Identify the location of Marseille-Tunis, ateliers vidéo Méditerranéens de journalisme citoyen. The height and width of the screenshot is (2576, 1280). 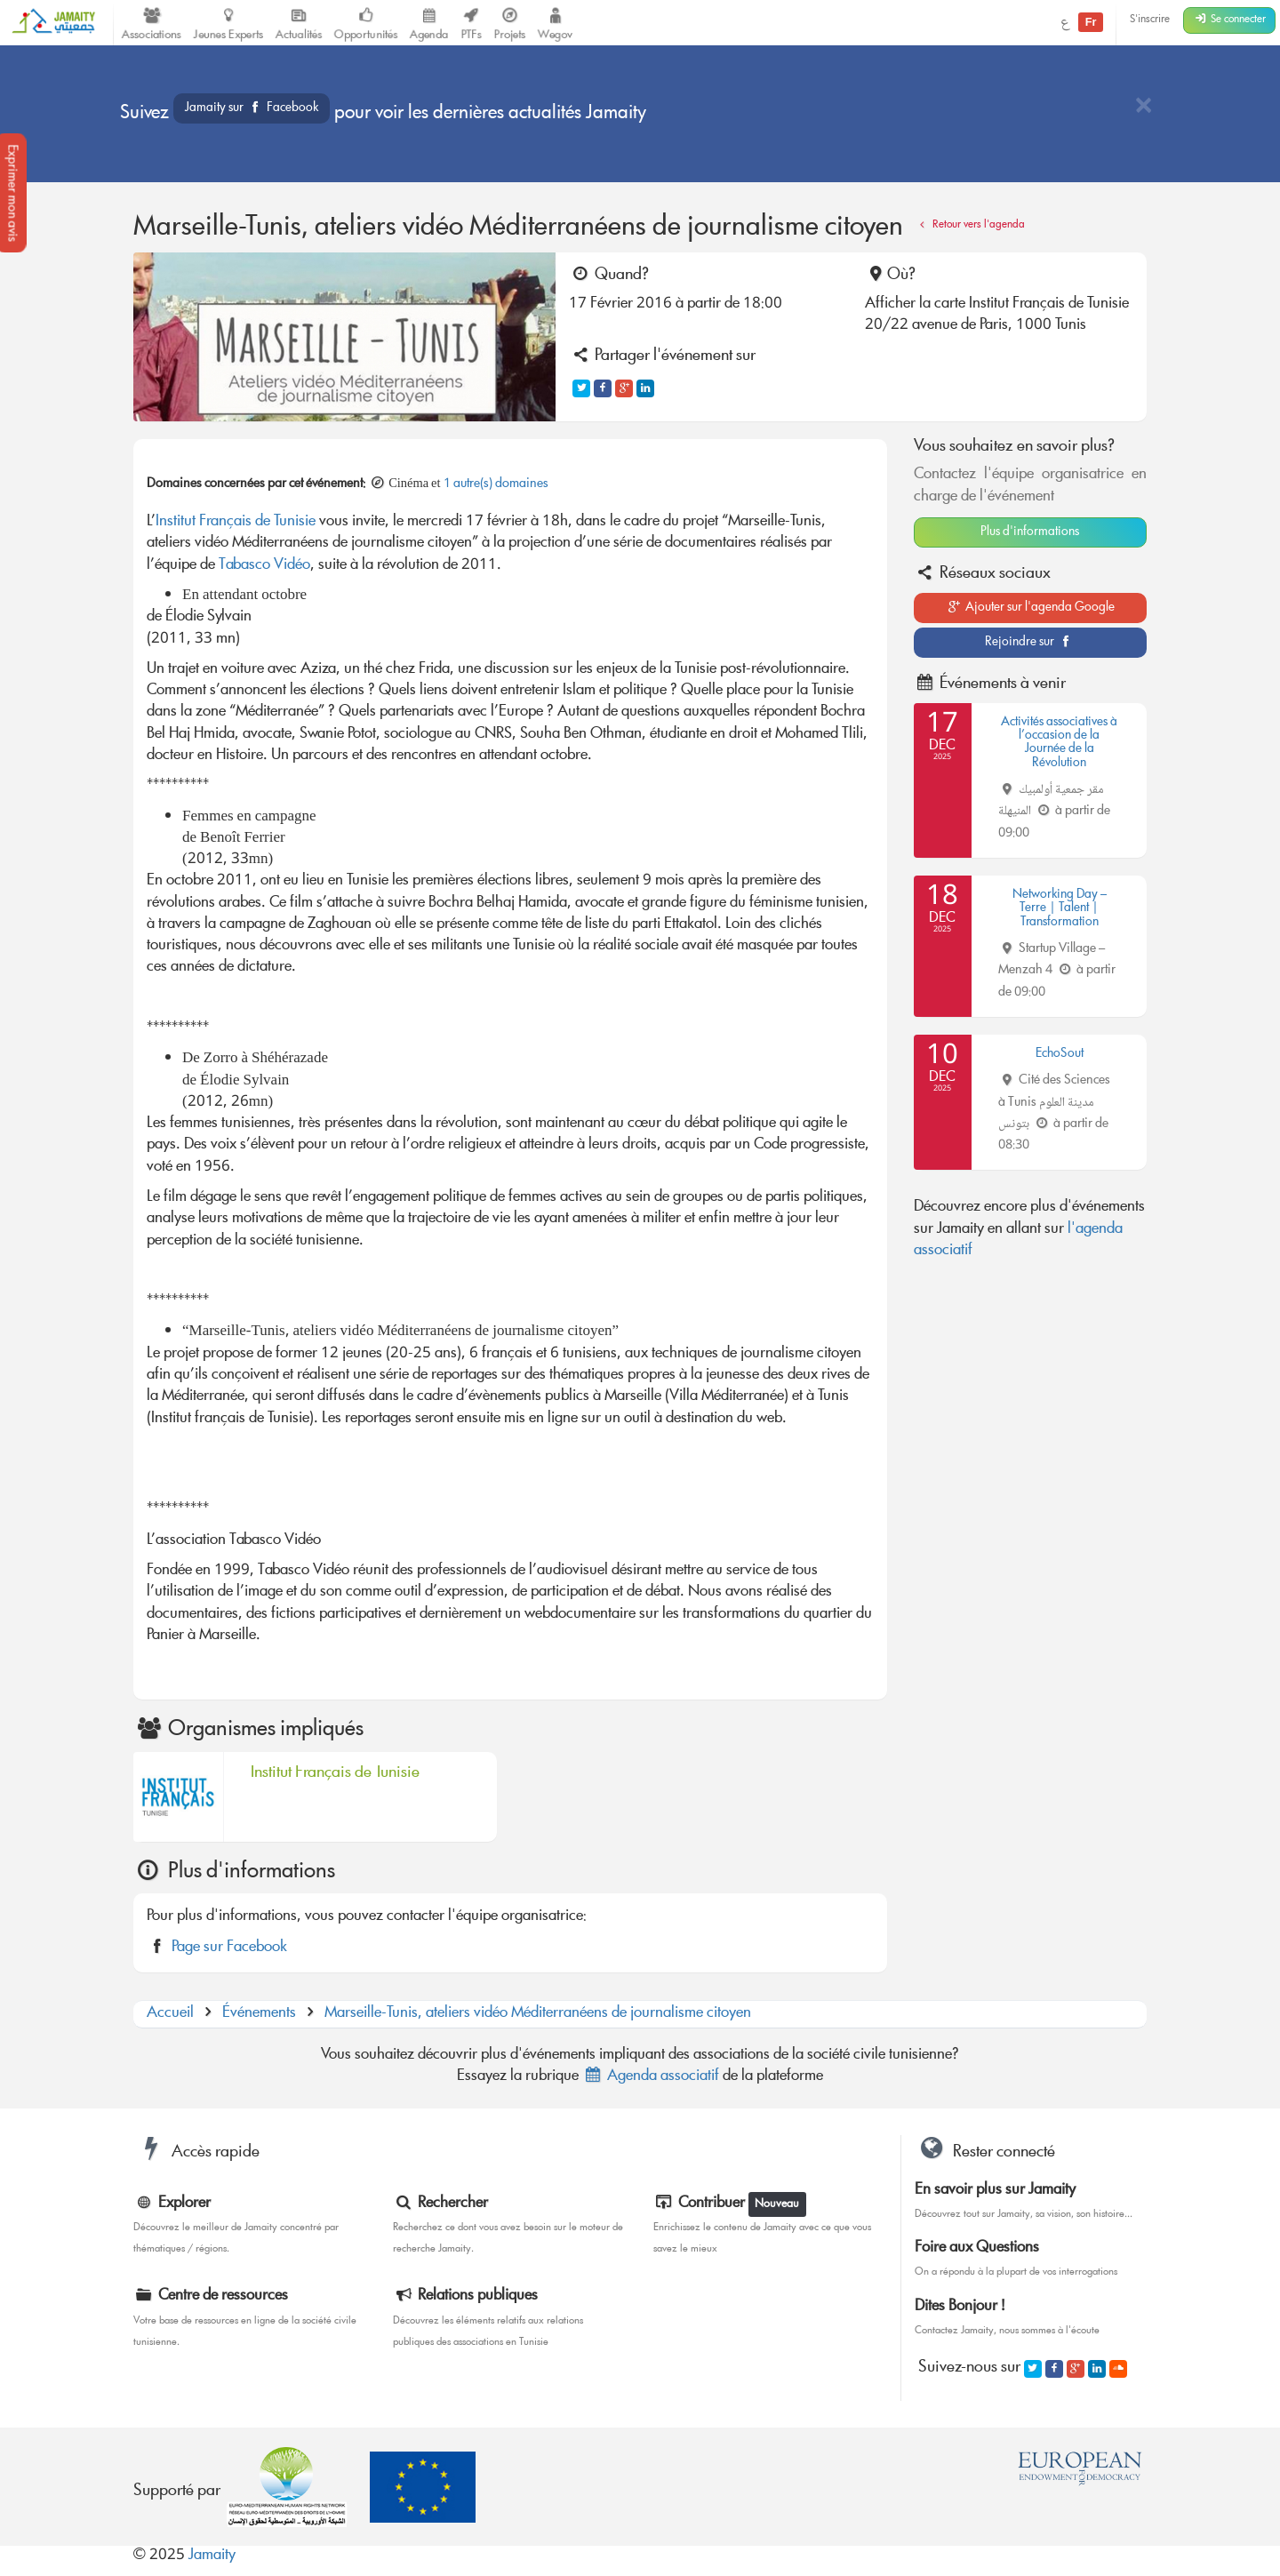
(537, 2014).